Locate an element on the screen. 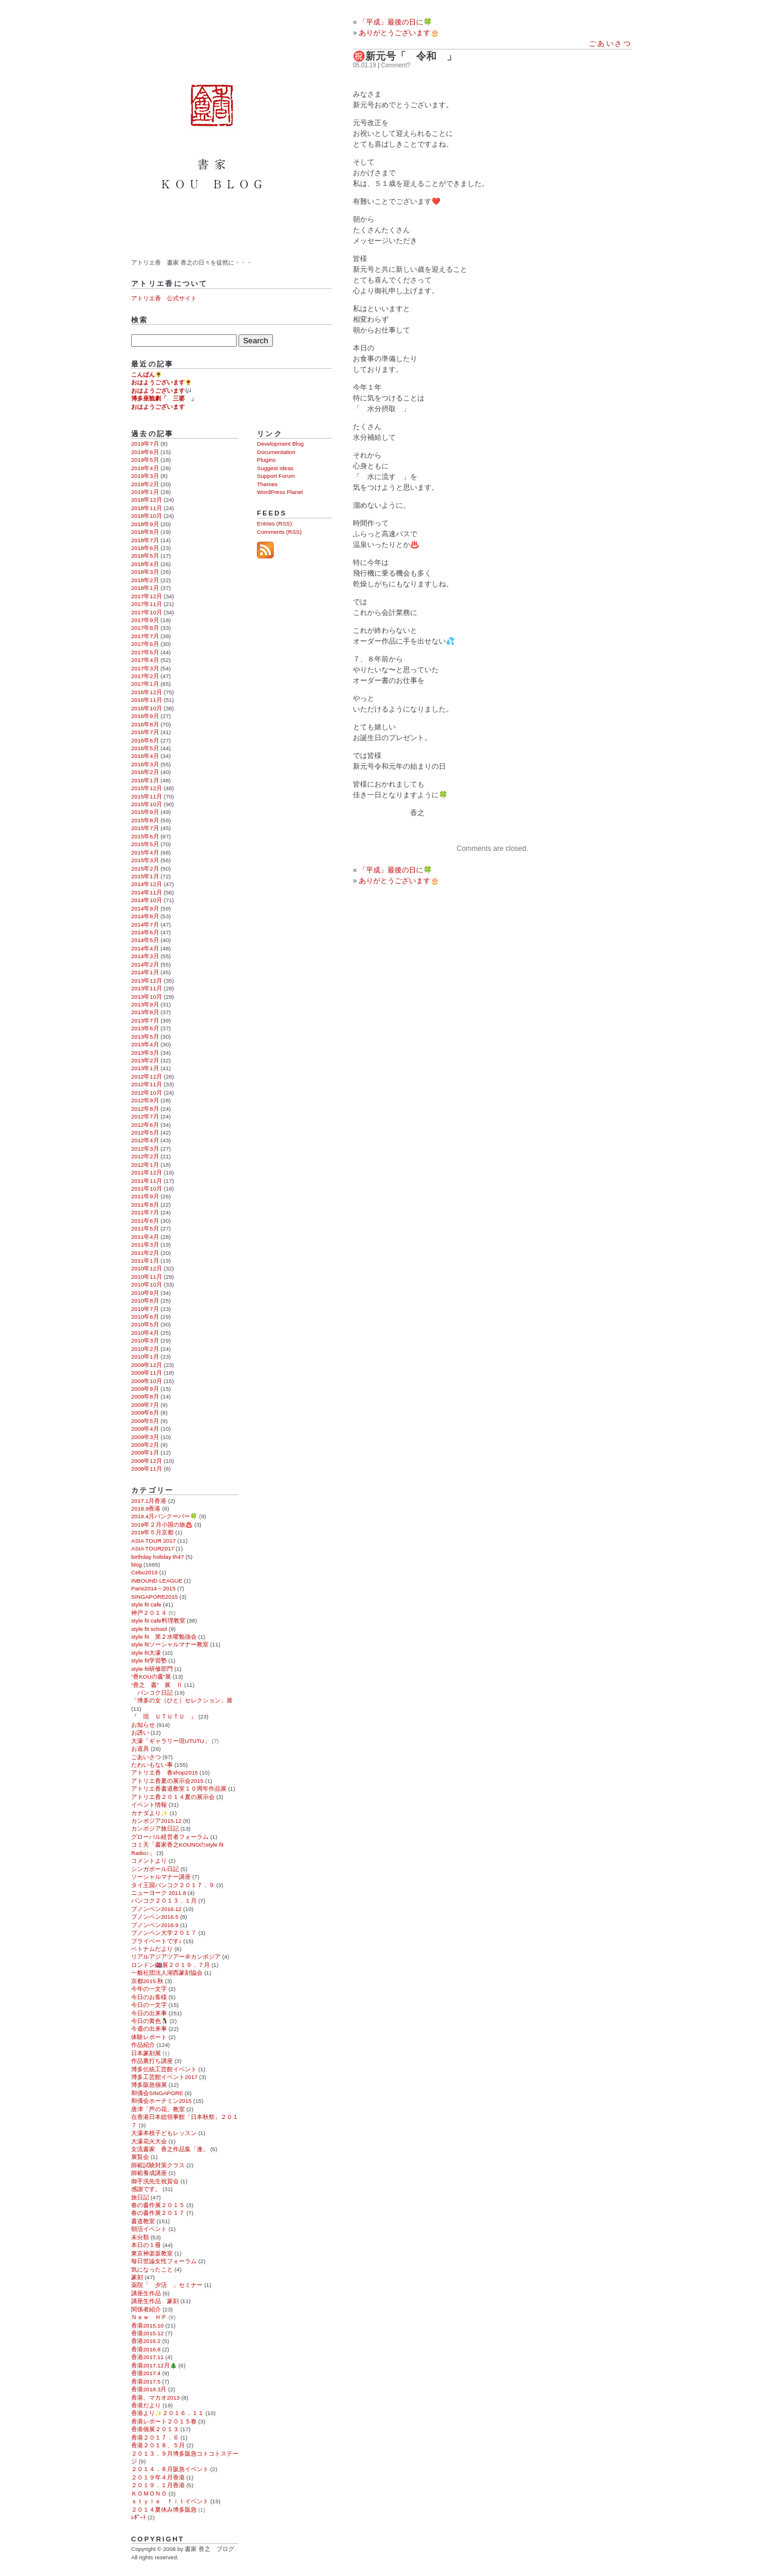 This screenshot has height=2576, width=763. 女流書家 香之作品集「逢」 is located at coordinates (170, 2149).